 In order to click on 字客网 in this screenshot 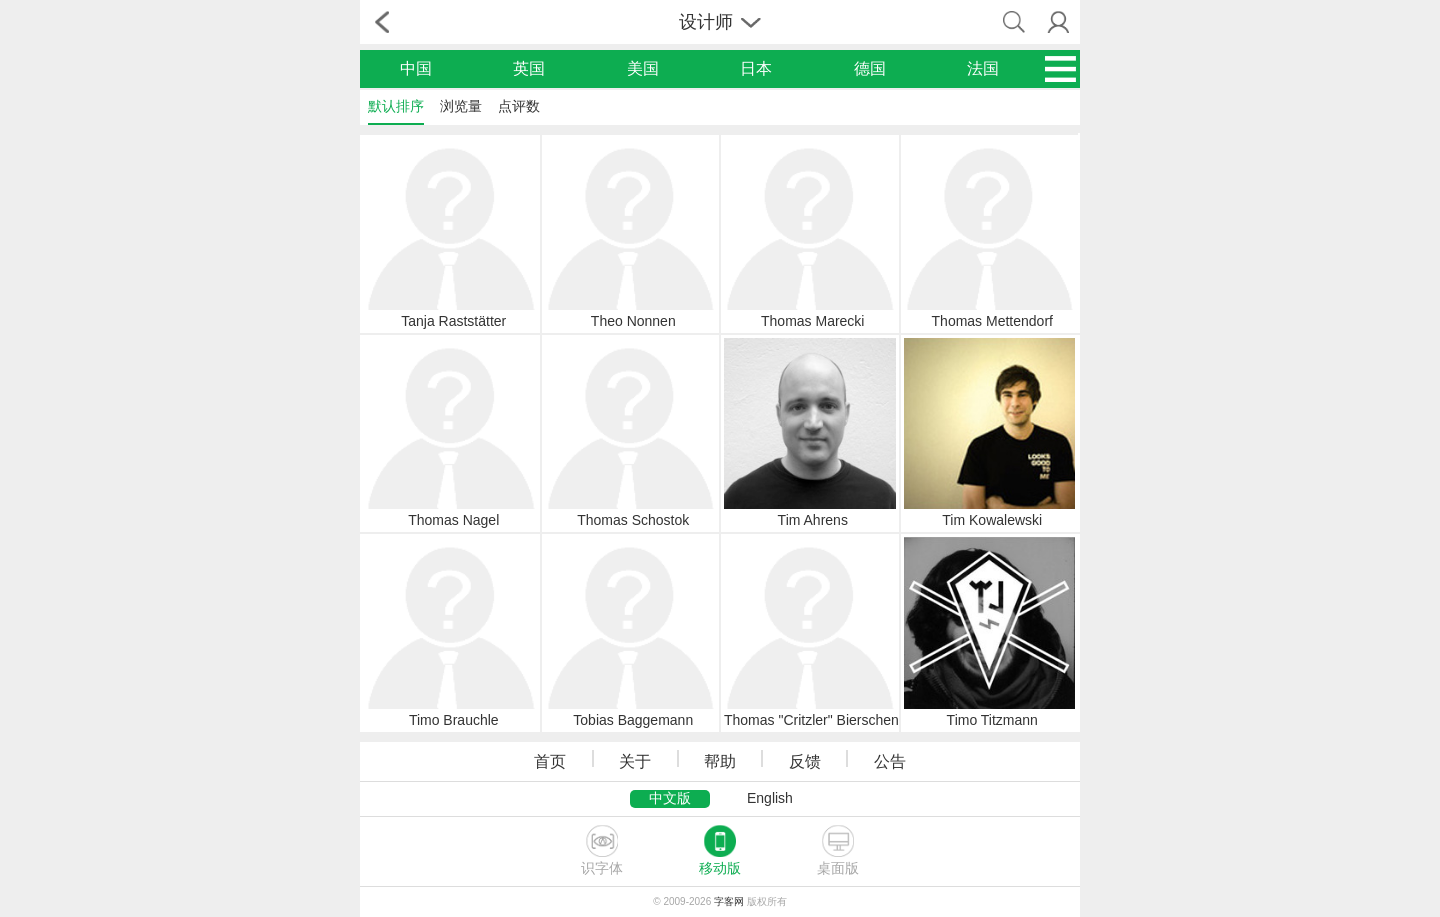, I will do `click(729, 901)`.